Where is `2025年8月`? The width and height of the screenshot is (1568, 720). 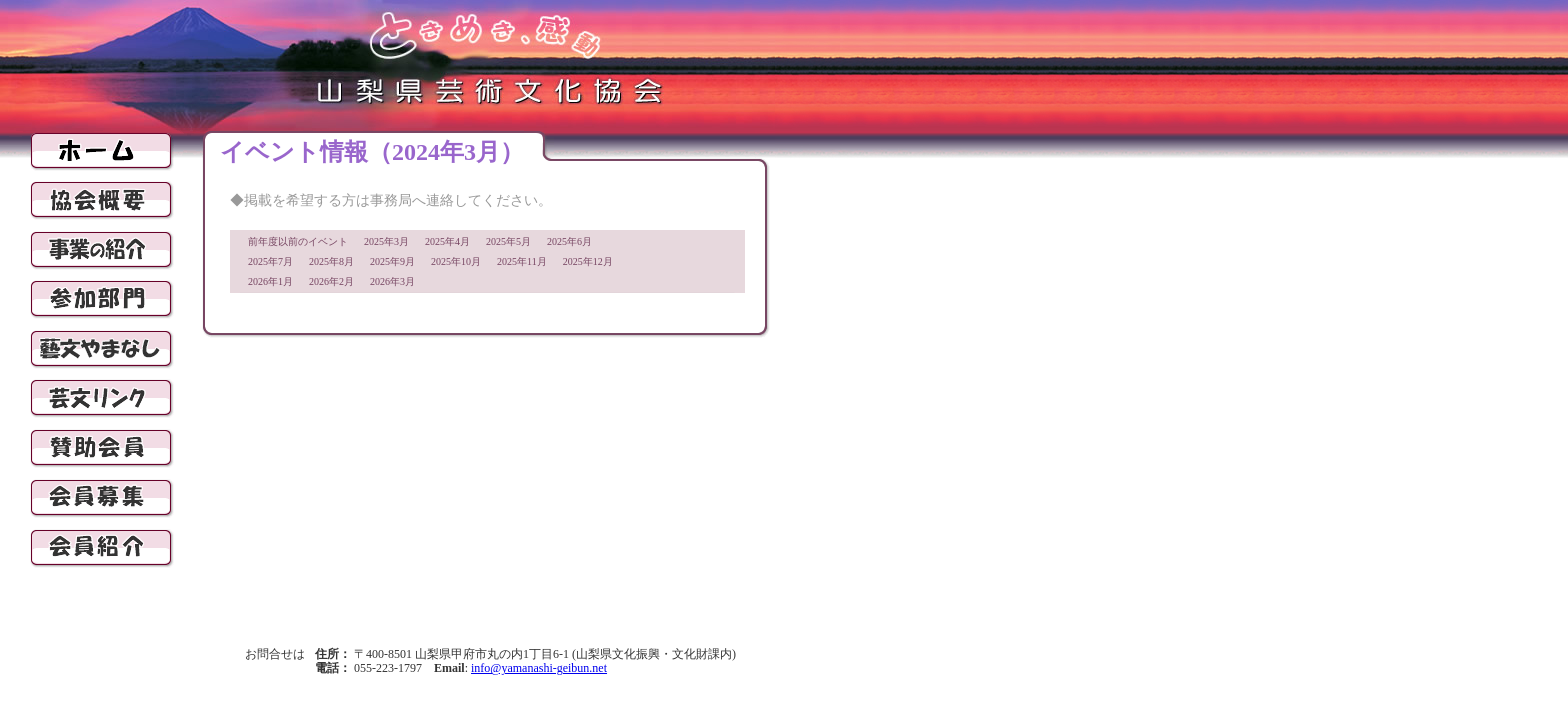
2025年8月 is located at coordinates (331, 261).